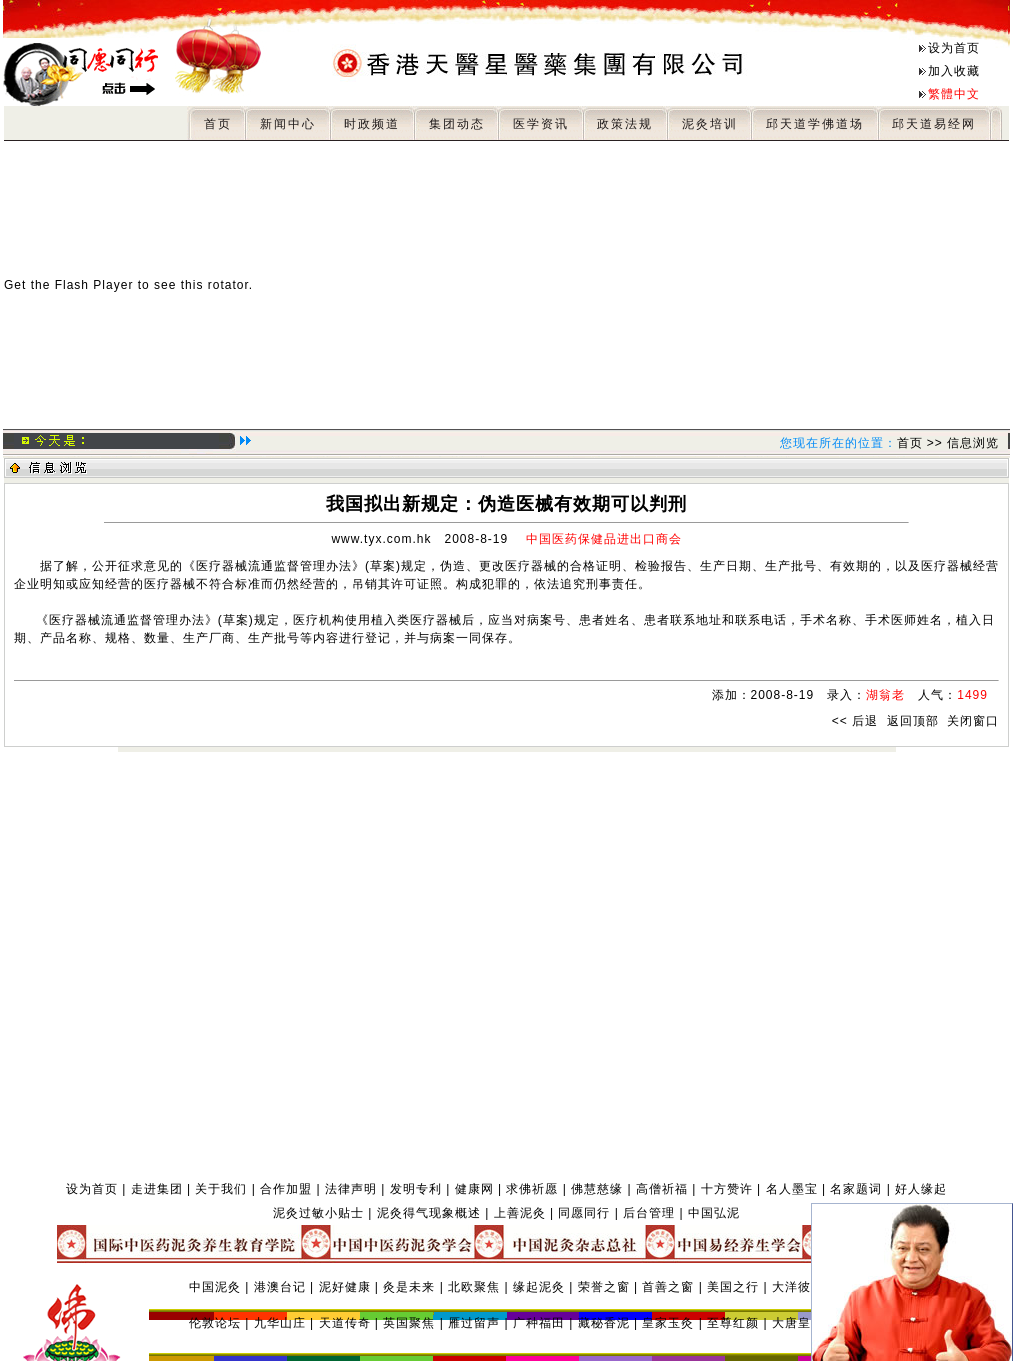 Image resolution: width=1013 pixels, height=1361 pixels. I want to click on 十方赞许, so click(727, 1189).